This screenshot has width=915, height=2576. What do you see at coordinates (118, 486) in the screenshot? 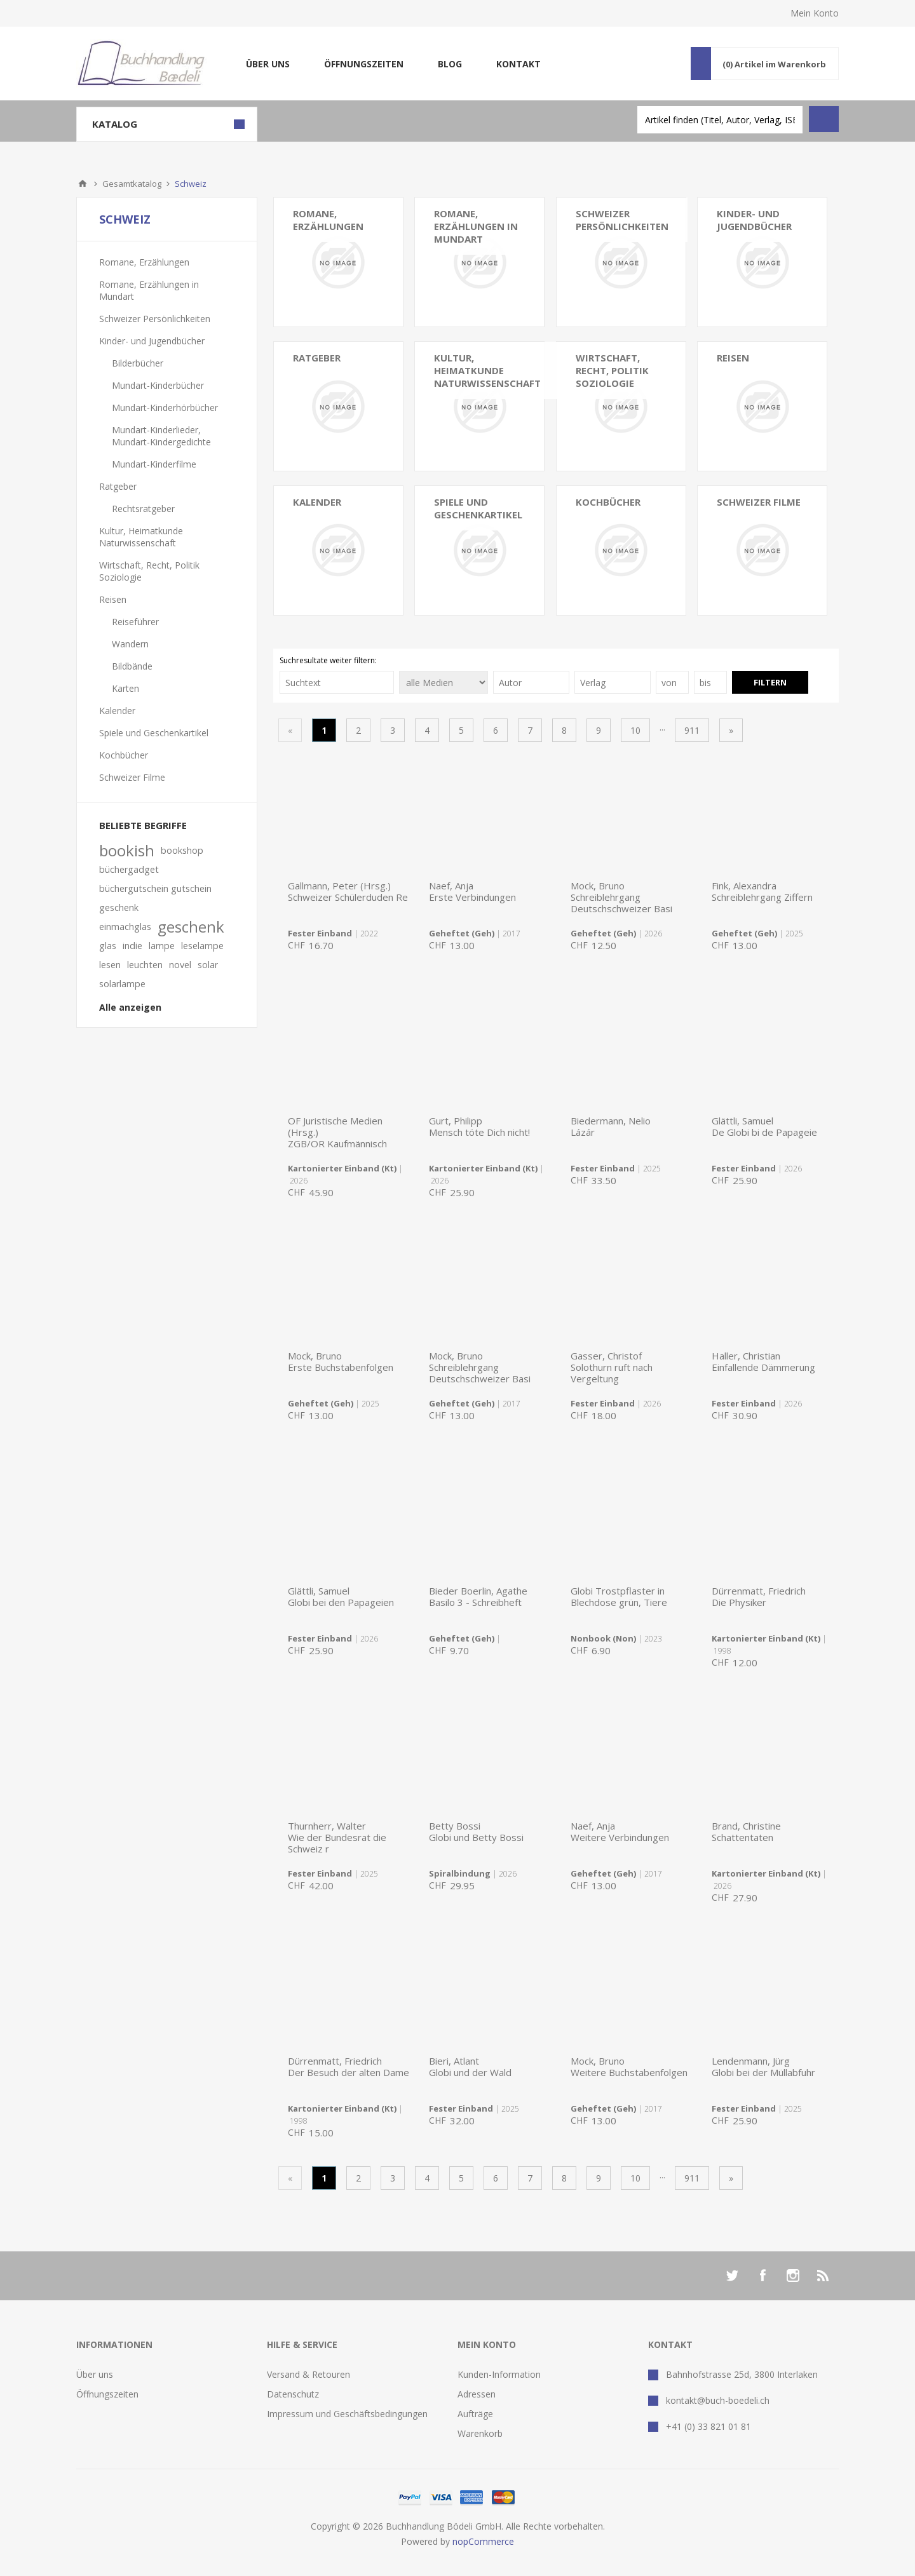
I see `Ratgeber` at bounding box center [118, 486].